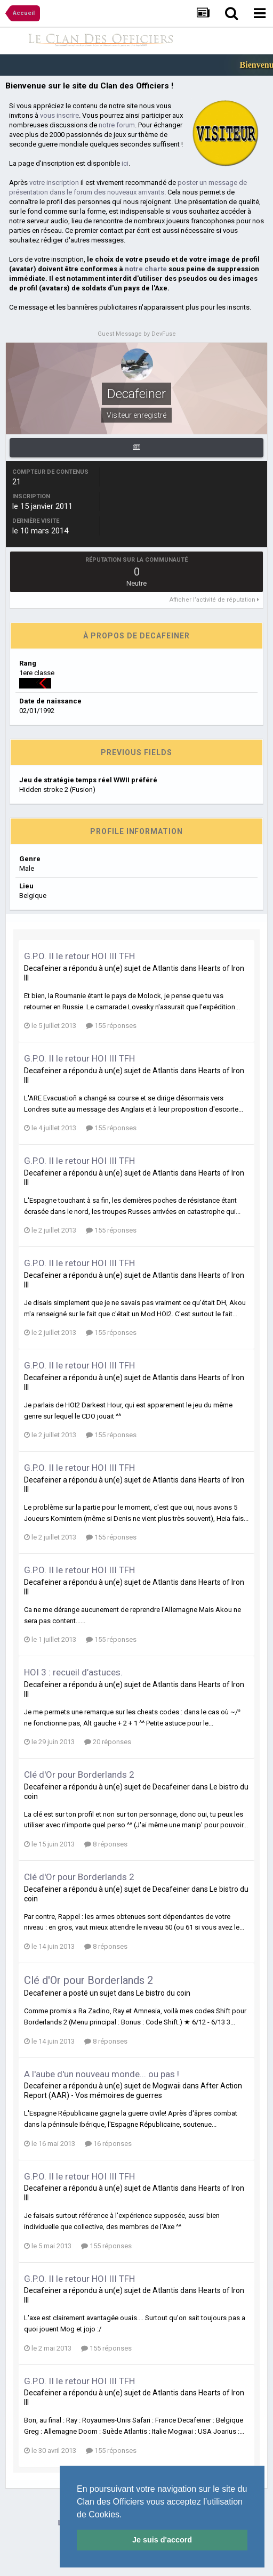 This screenshot has height=2576, width=273. I want to click on A l'aube d'un nouveau monde... ou pas !, so click(101, 2074).